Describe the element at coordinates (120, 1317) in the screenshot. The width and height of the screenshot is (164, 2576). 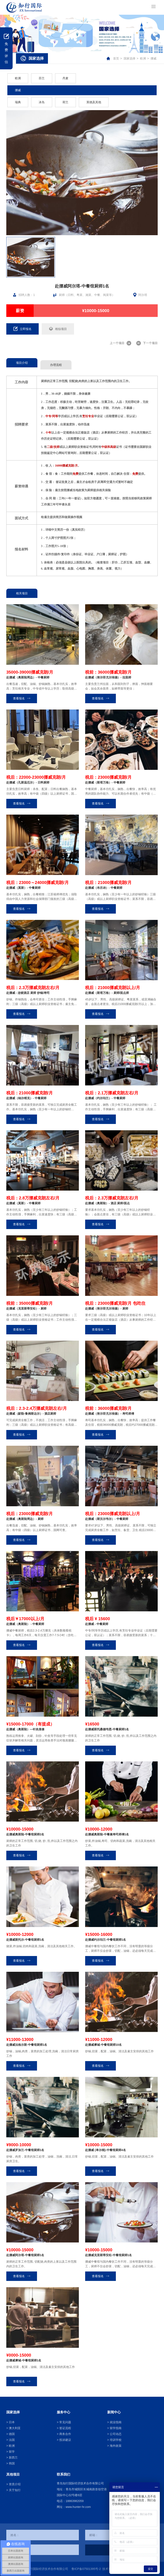
I see `要求三级（高级）或以上厨师职业资格证书；10年以上在一定规模合法正规饭店（酒店）从事厨师的工作经历，并出具完整的工作历史证明记录。` at that location.